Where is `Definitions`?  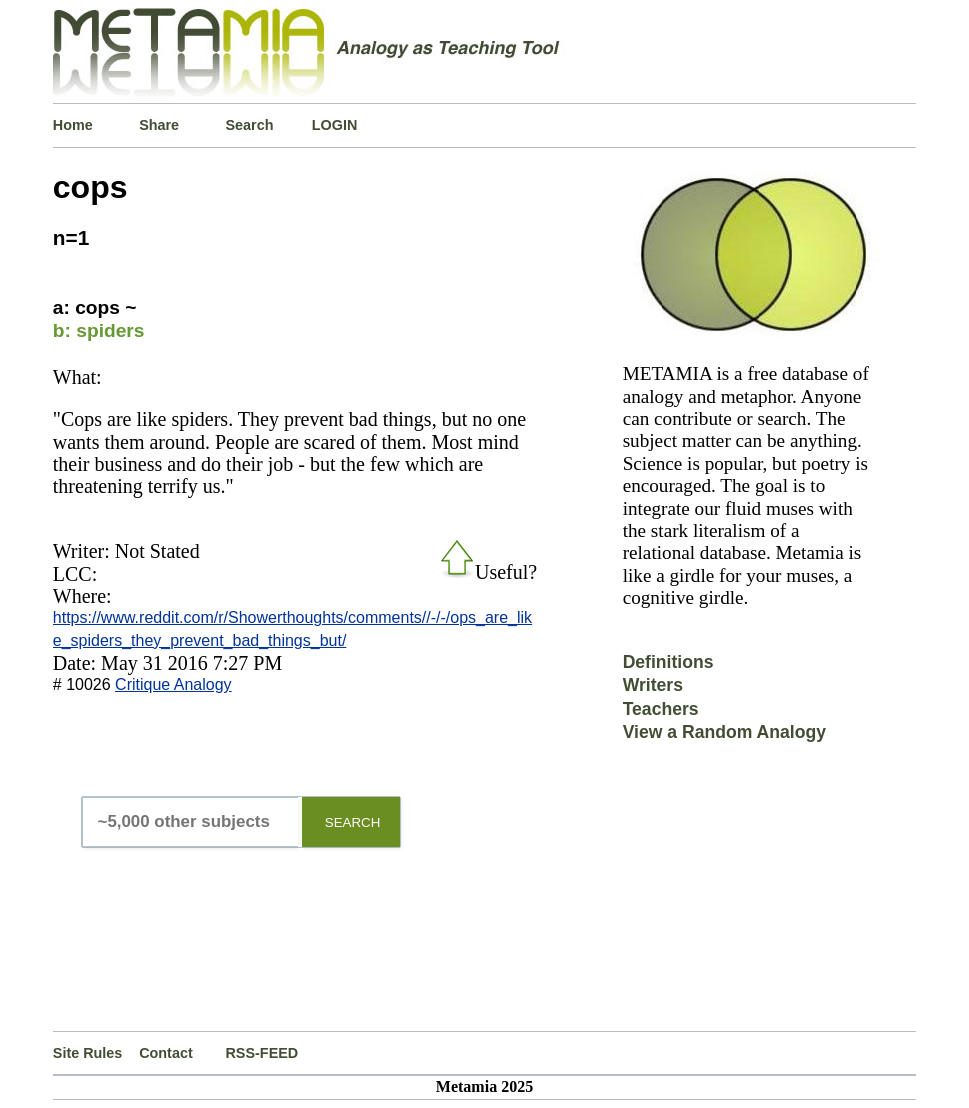
Definitions is located at coordinates (668, 662).